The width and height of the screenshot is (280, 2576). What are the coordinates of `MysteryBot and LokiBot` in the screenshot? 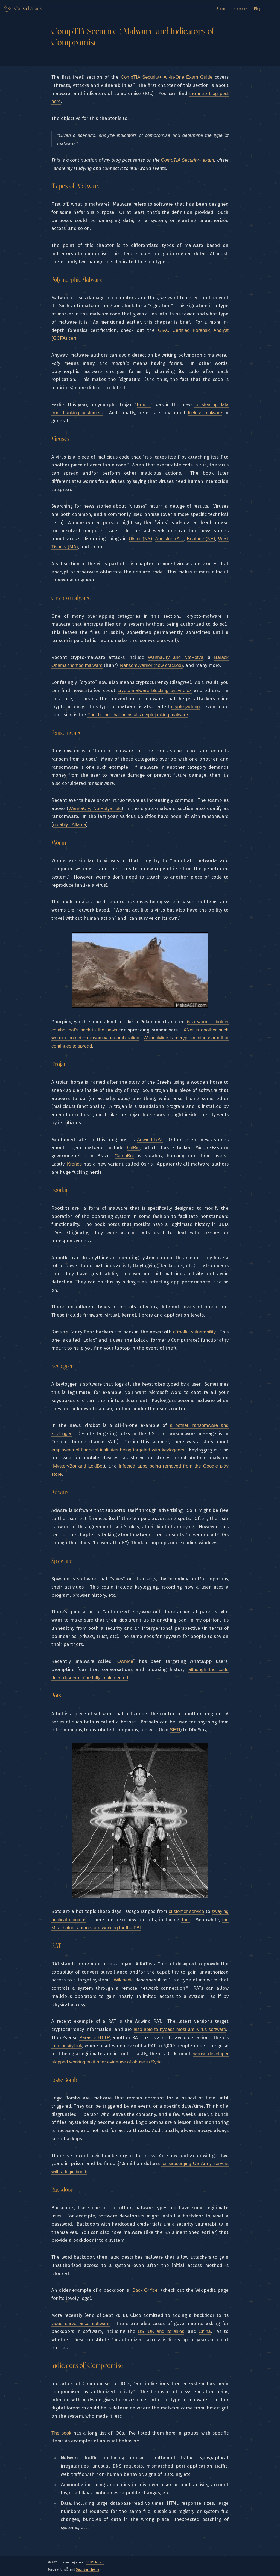 It's located at (78, 1466).